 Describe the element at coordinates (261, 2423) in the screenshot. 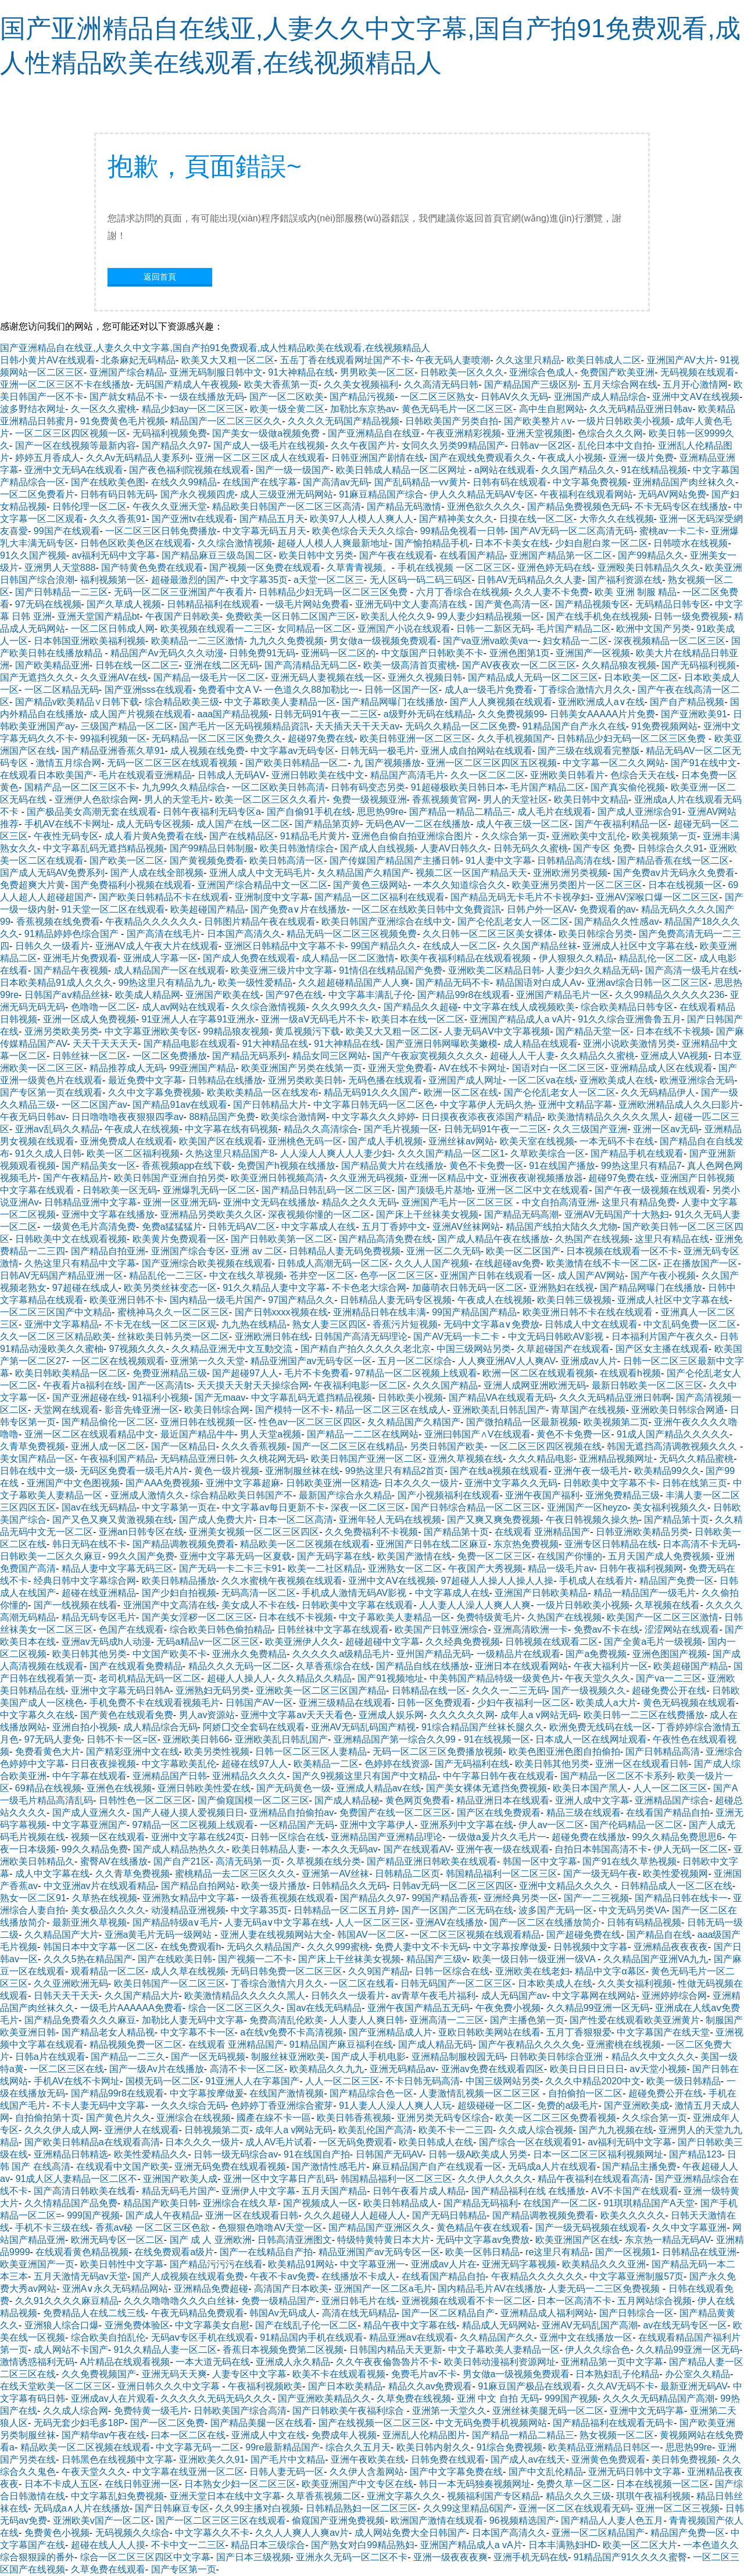

I see `国产精品美腿一区在线看` at that location.